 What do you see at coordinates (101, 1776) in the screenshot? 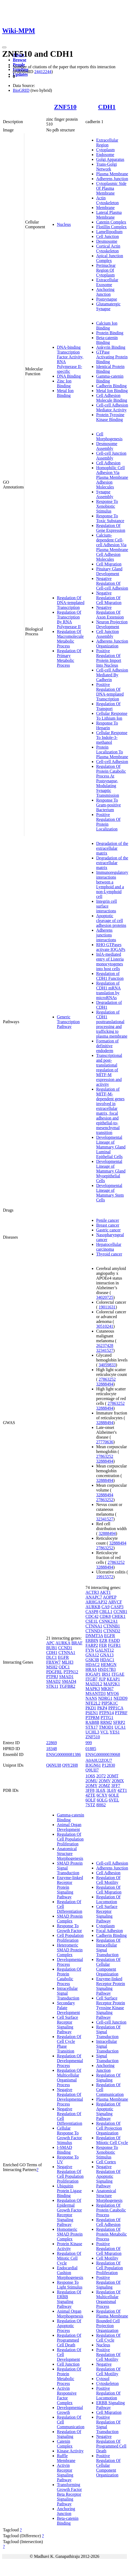
I see `2O72` at bounding box center [101, 1776].